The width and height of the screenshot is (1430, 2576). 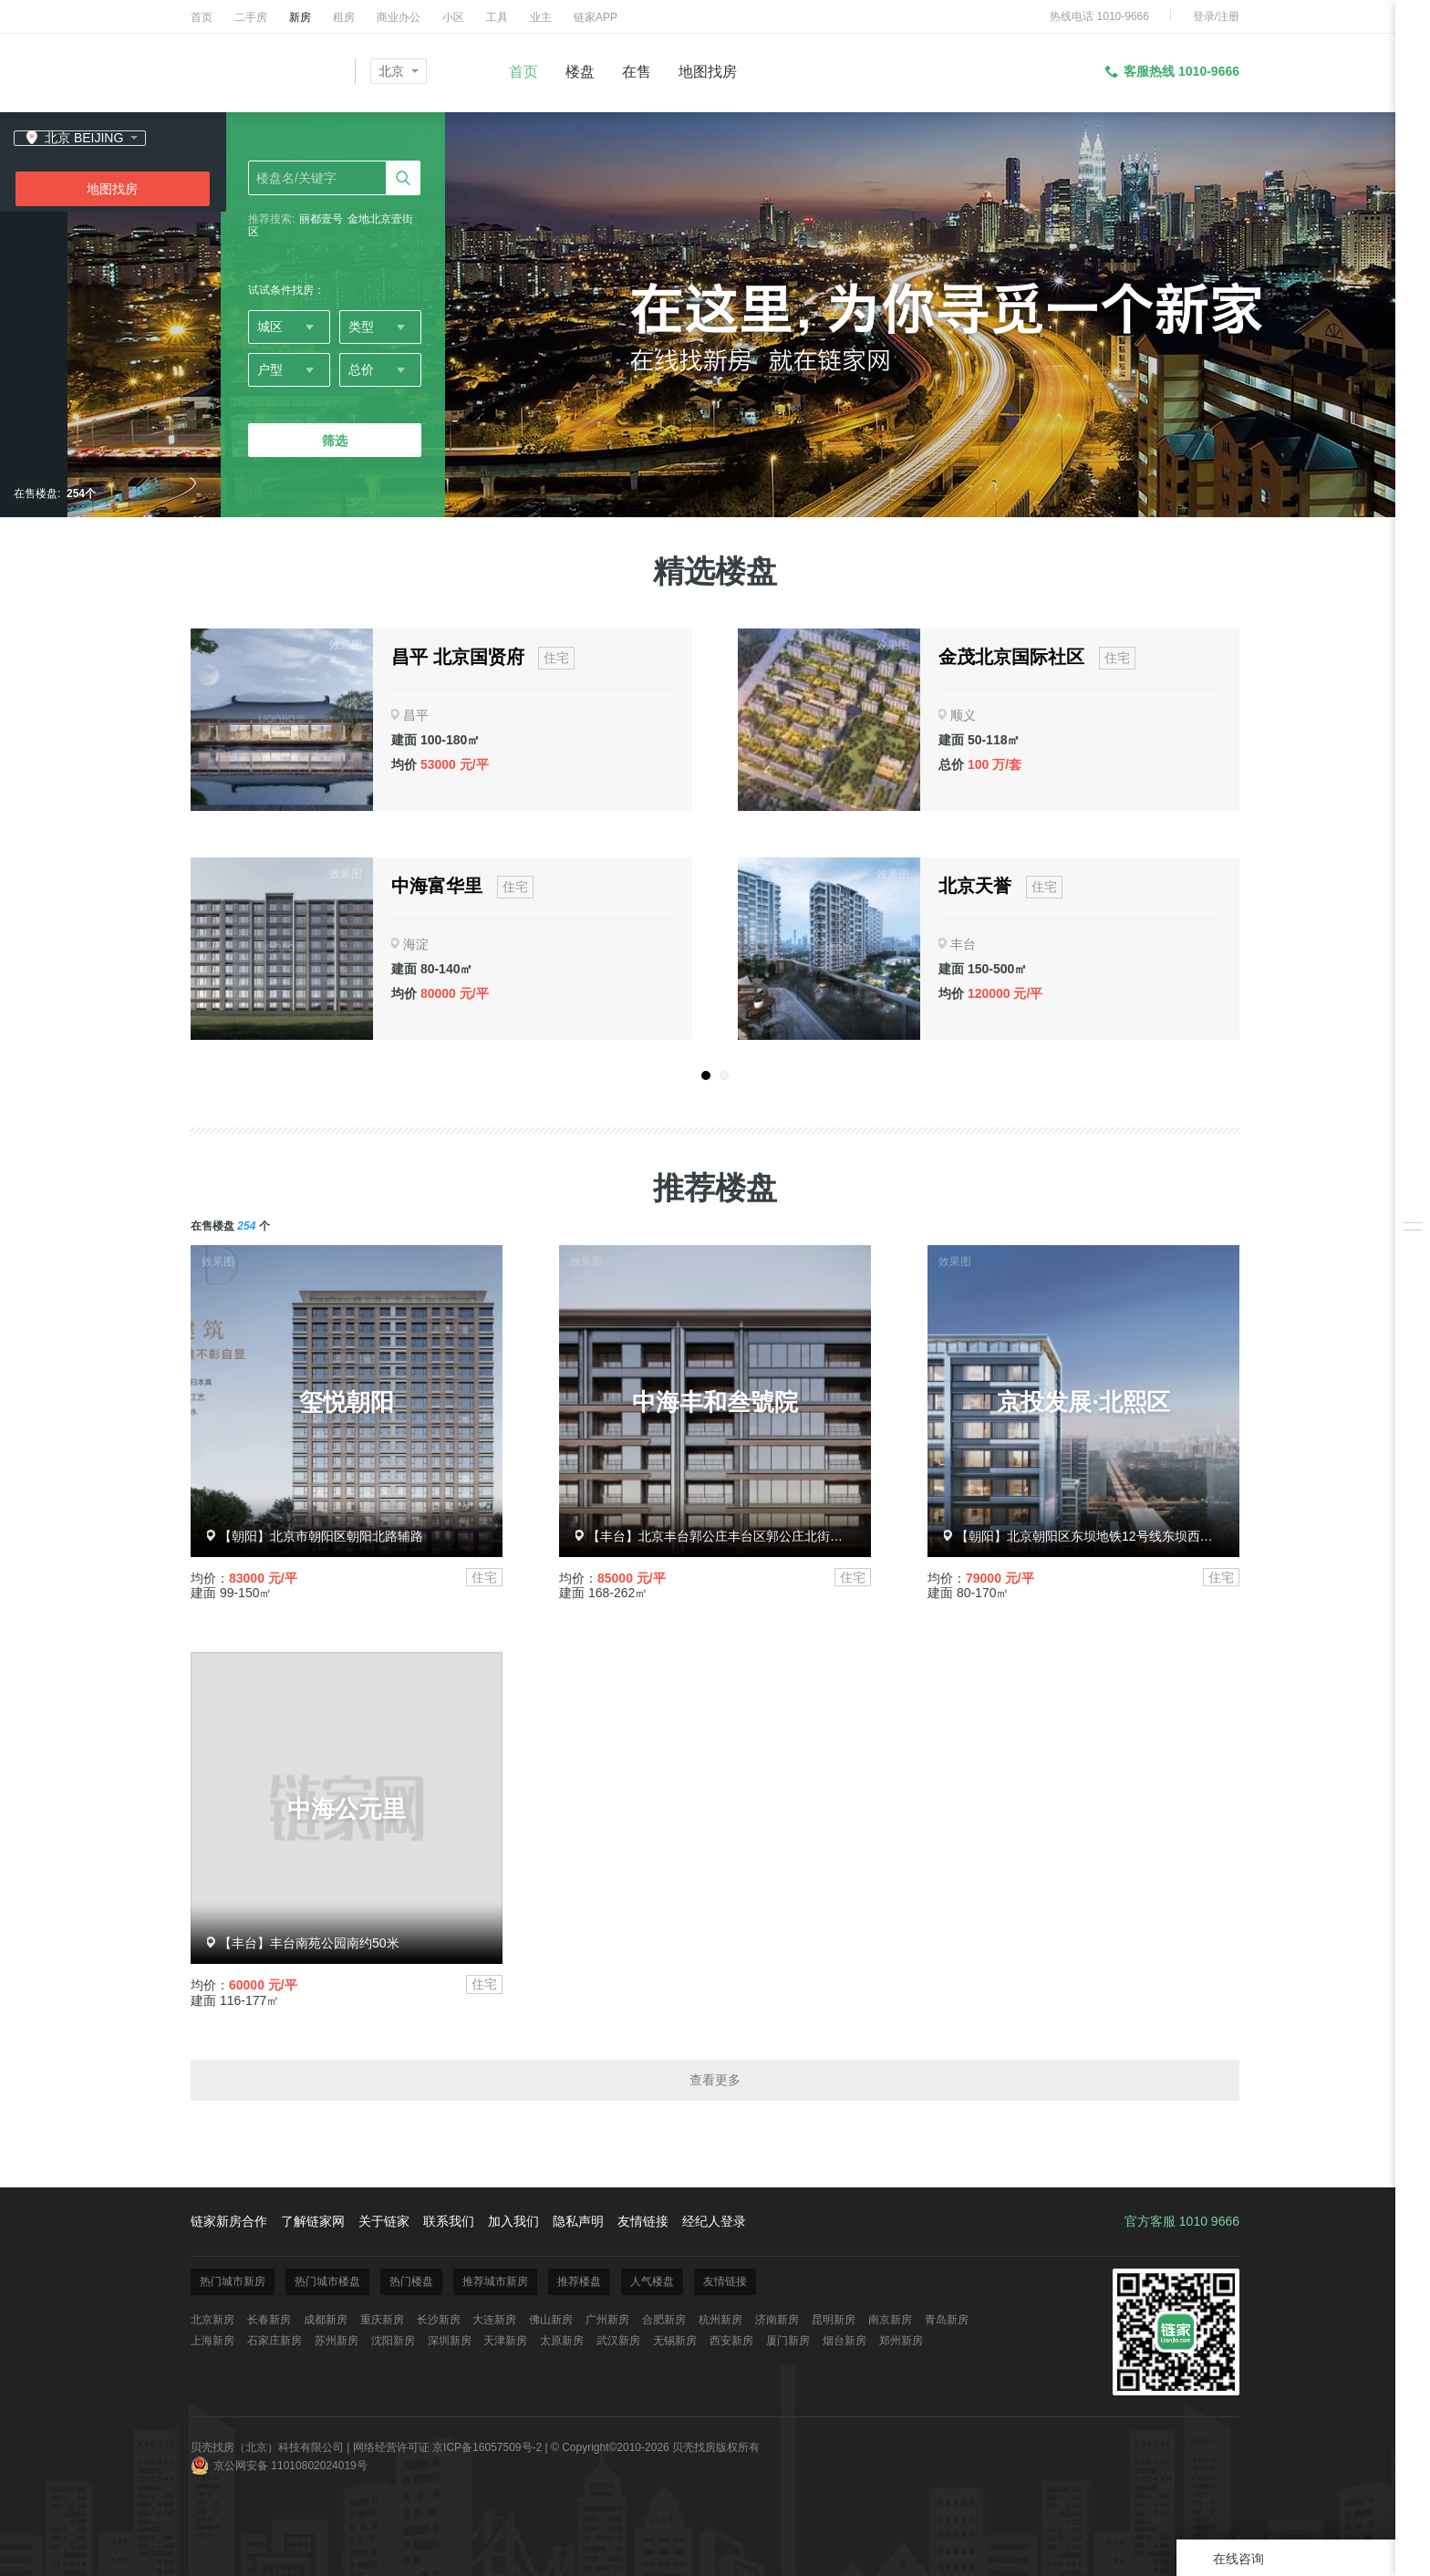 I want to click on 石家庄新房, so click(x=274, y=2341).